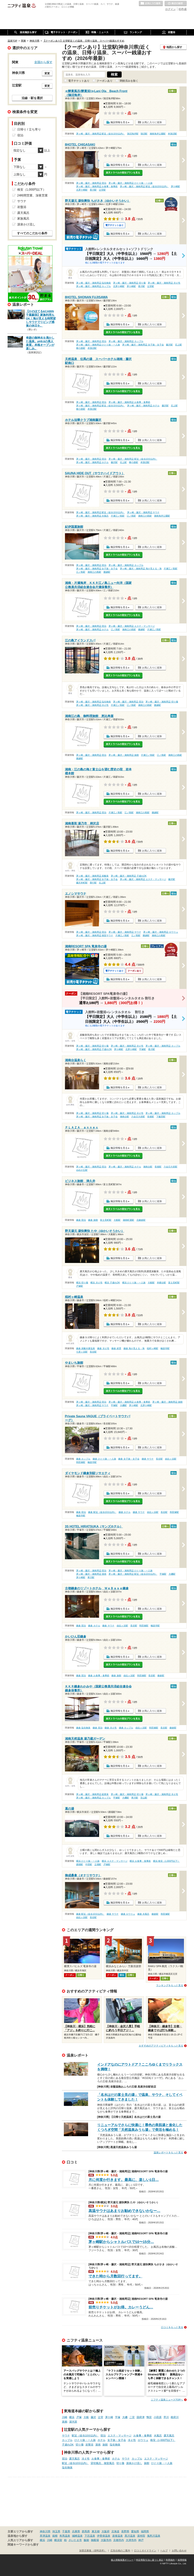 Image resolution: width=194 pixels, height=2576 pixels. What do you see at coordinates (164, 2550) in the screenshot?
I see `ヘルプ` at bounding box center [164, 2550].